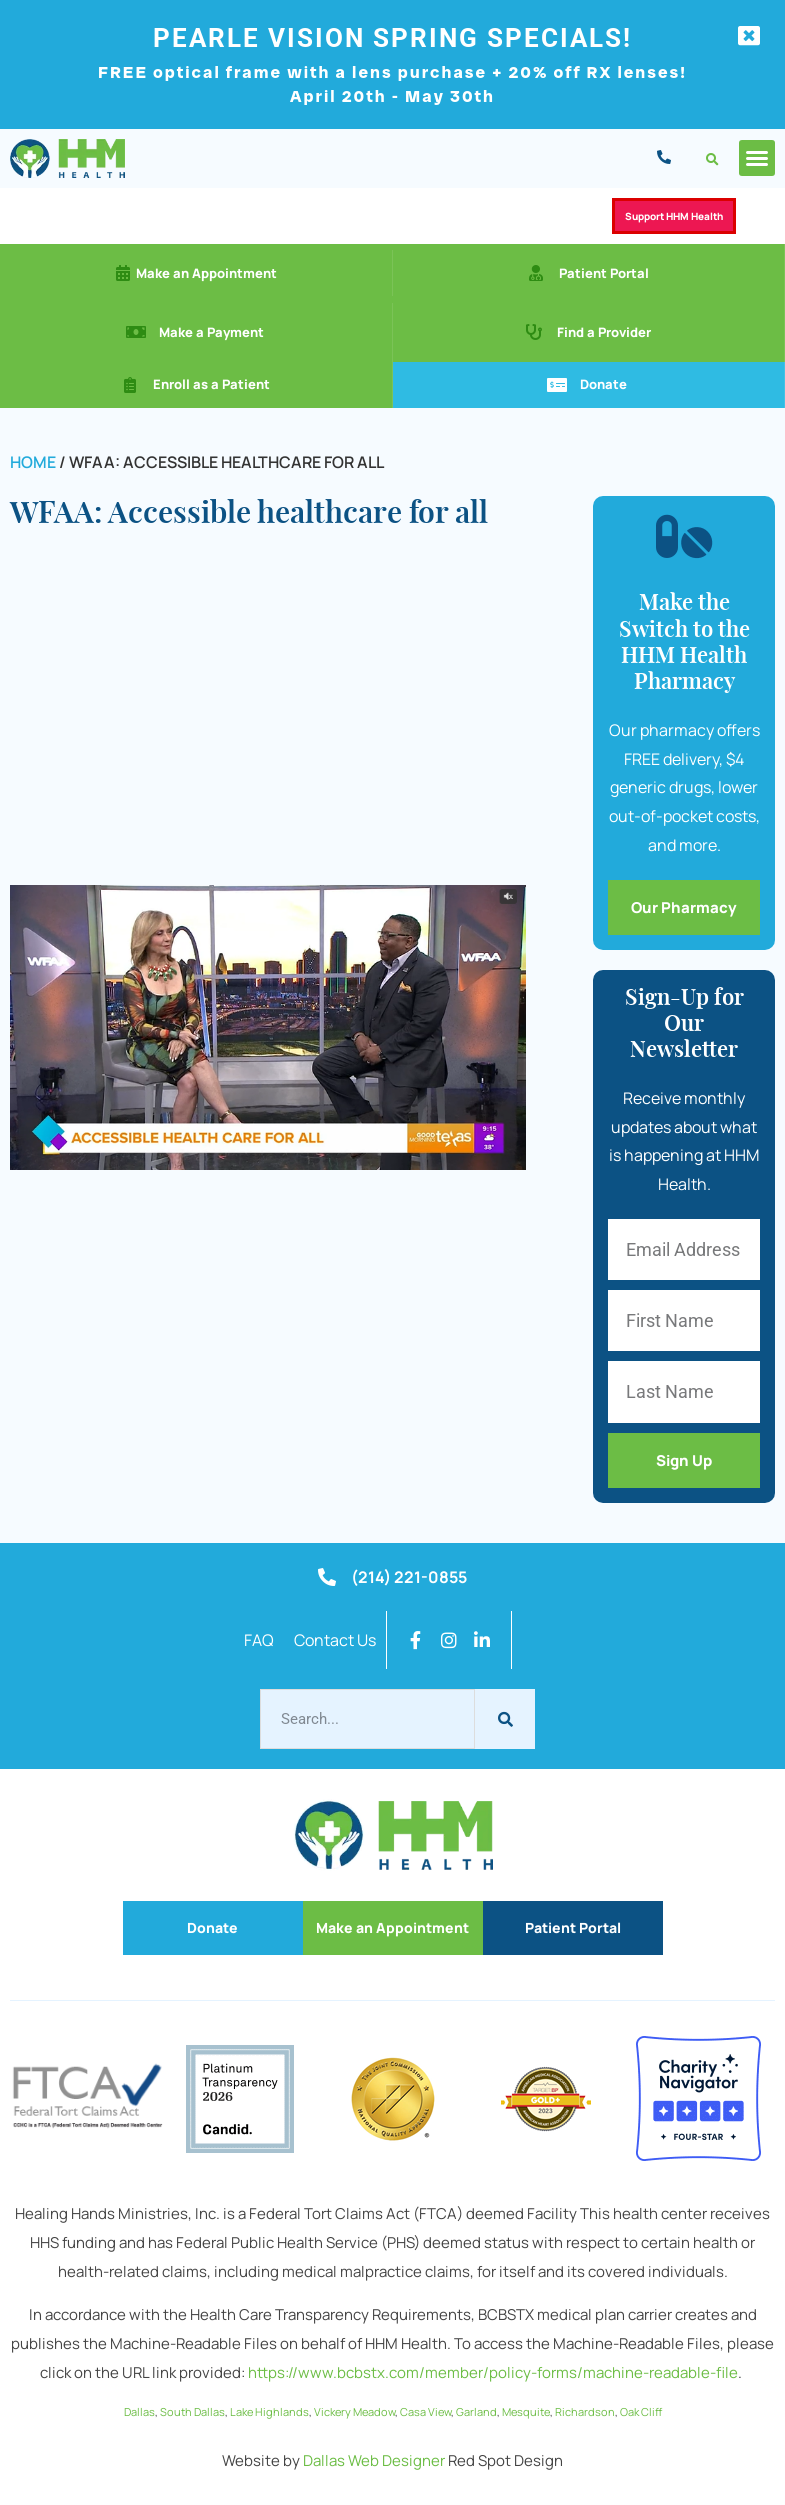 The width and height of the screenshot is (785, 2505). I want to click on [Patient Portal], so click(536, 273).